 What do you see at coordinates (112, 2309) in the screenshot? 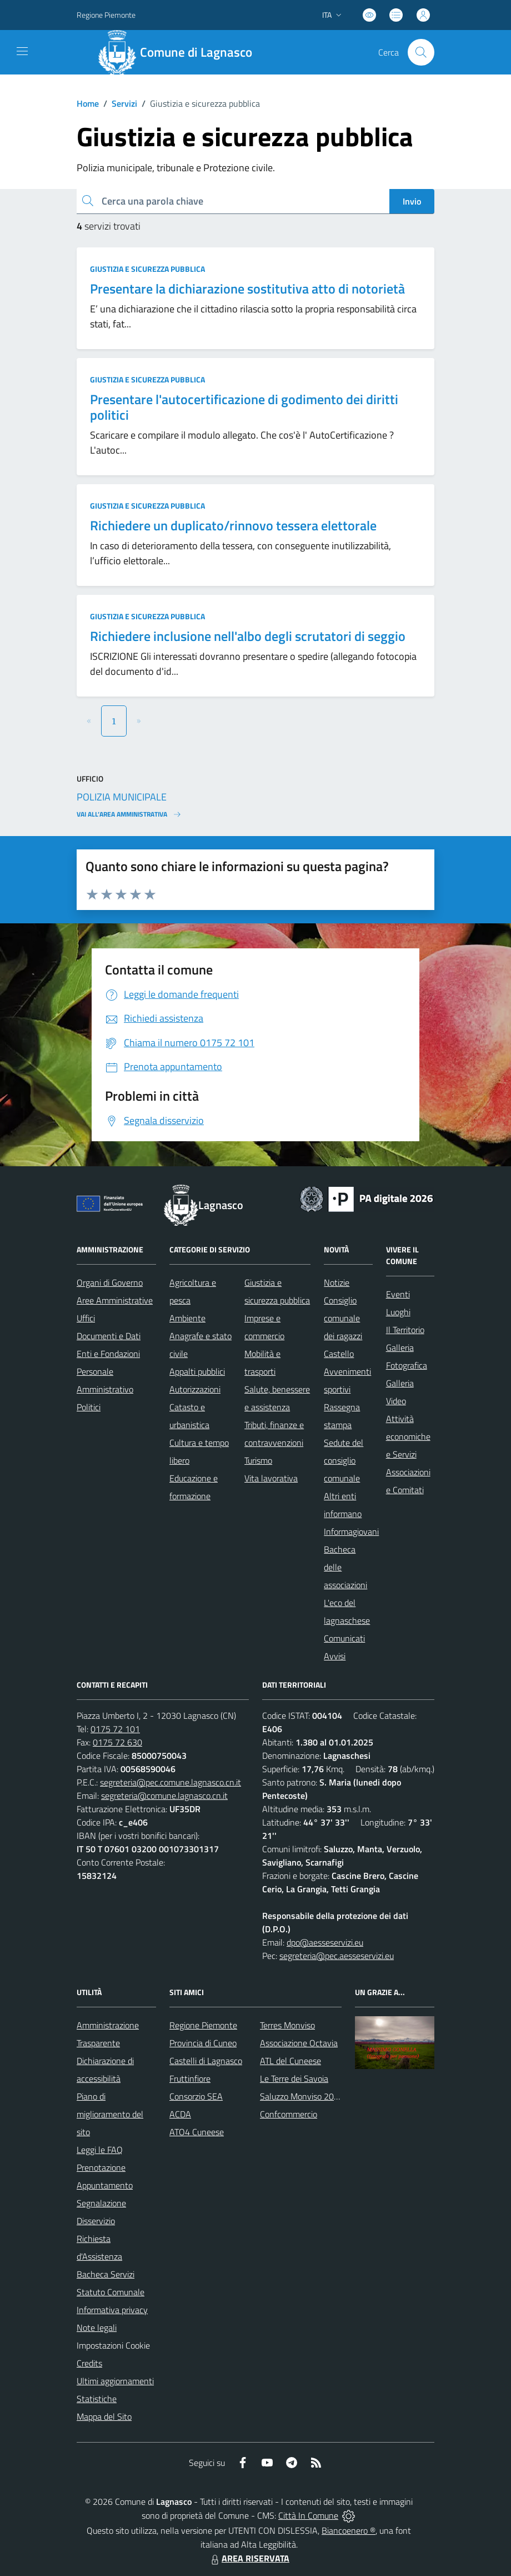
I see `Informativa privacy` at bounding box center [112, 2309].